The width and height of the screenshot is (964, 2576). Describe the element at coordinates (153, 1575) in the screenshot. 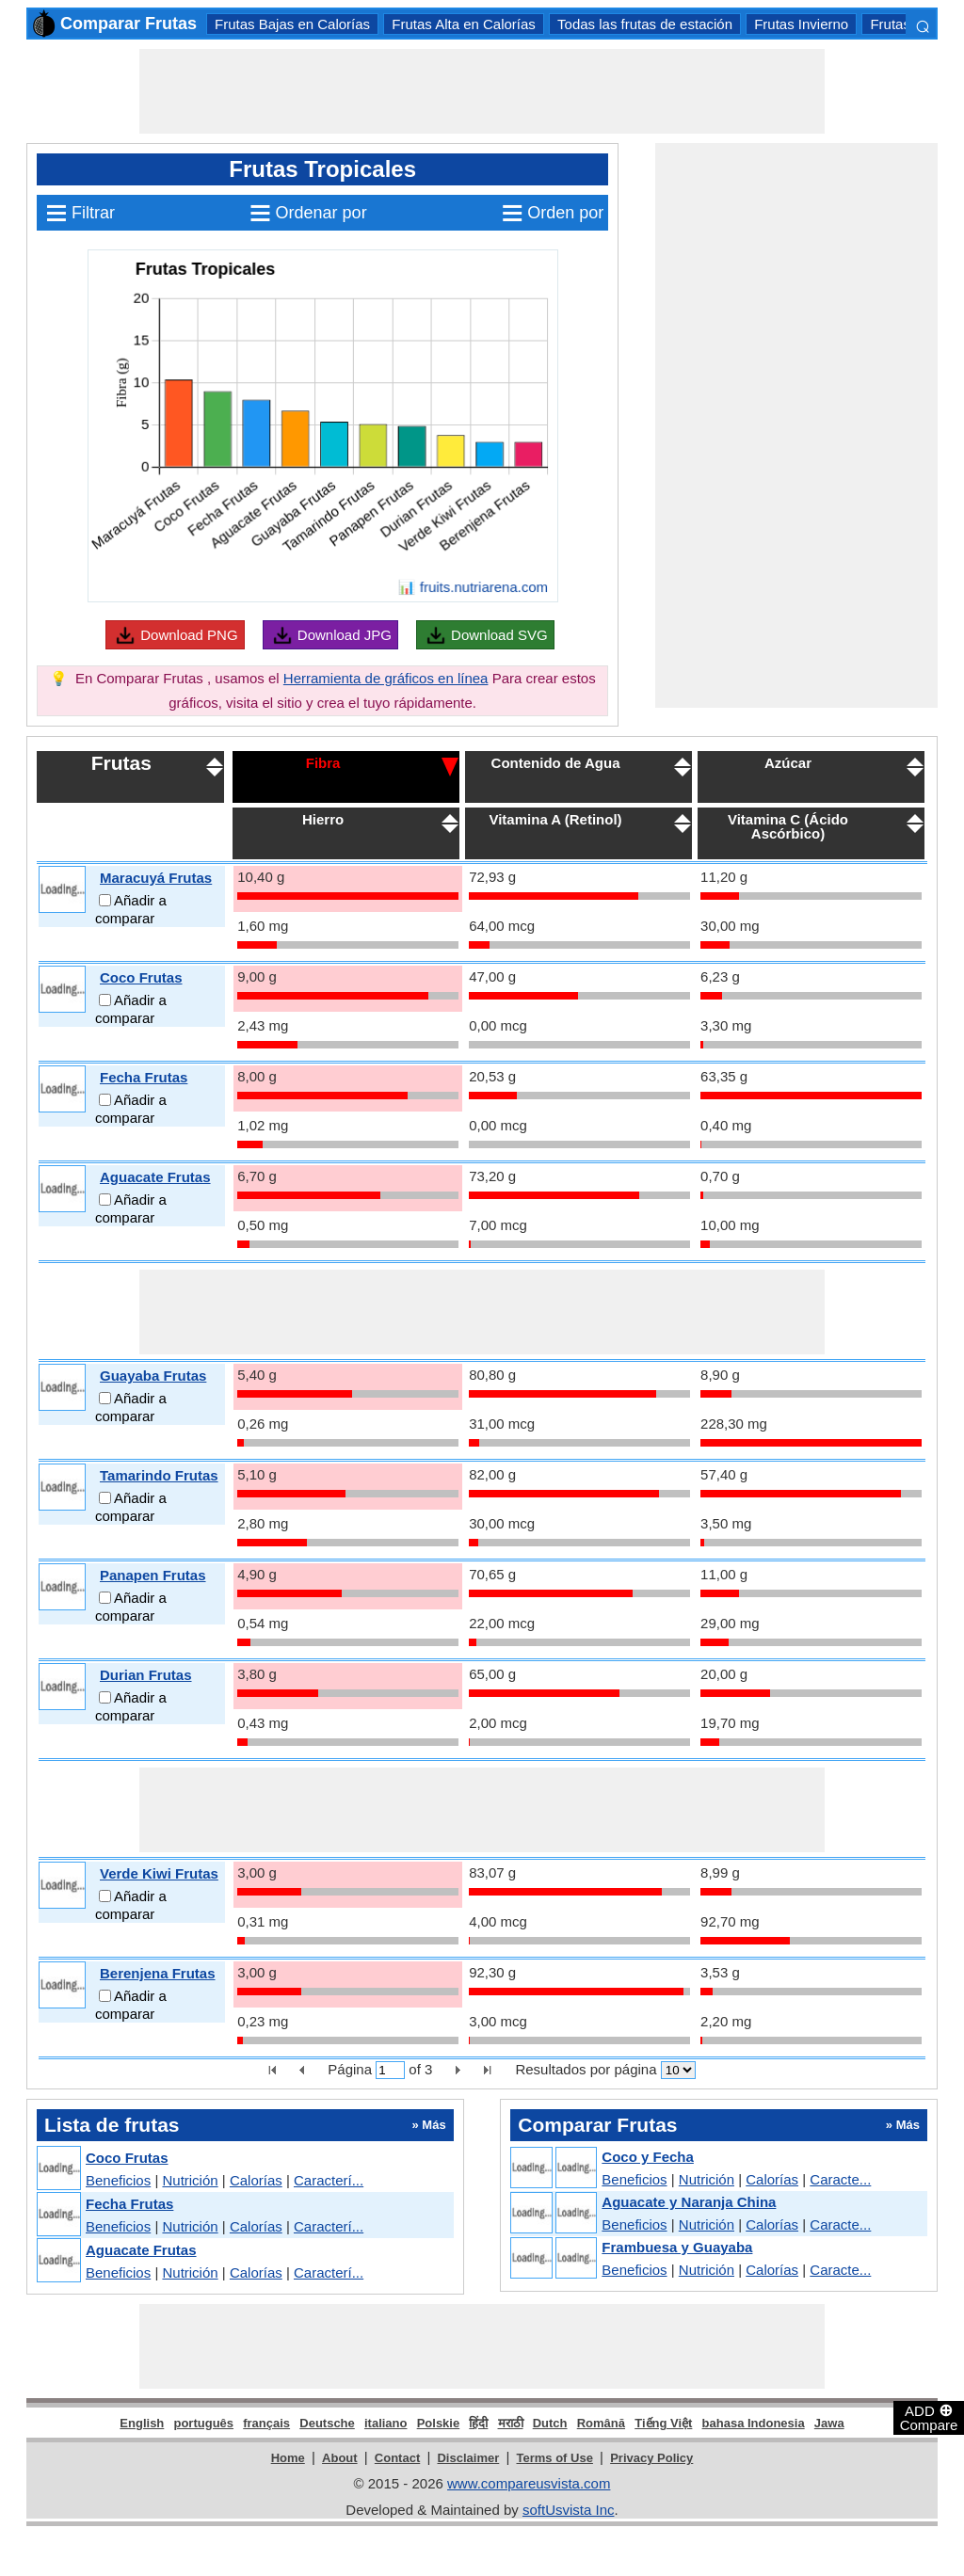

I see `Panapen Frutas` at that location.